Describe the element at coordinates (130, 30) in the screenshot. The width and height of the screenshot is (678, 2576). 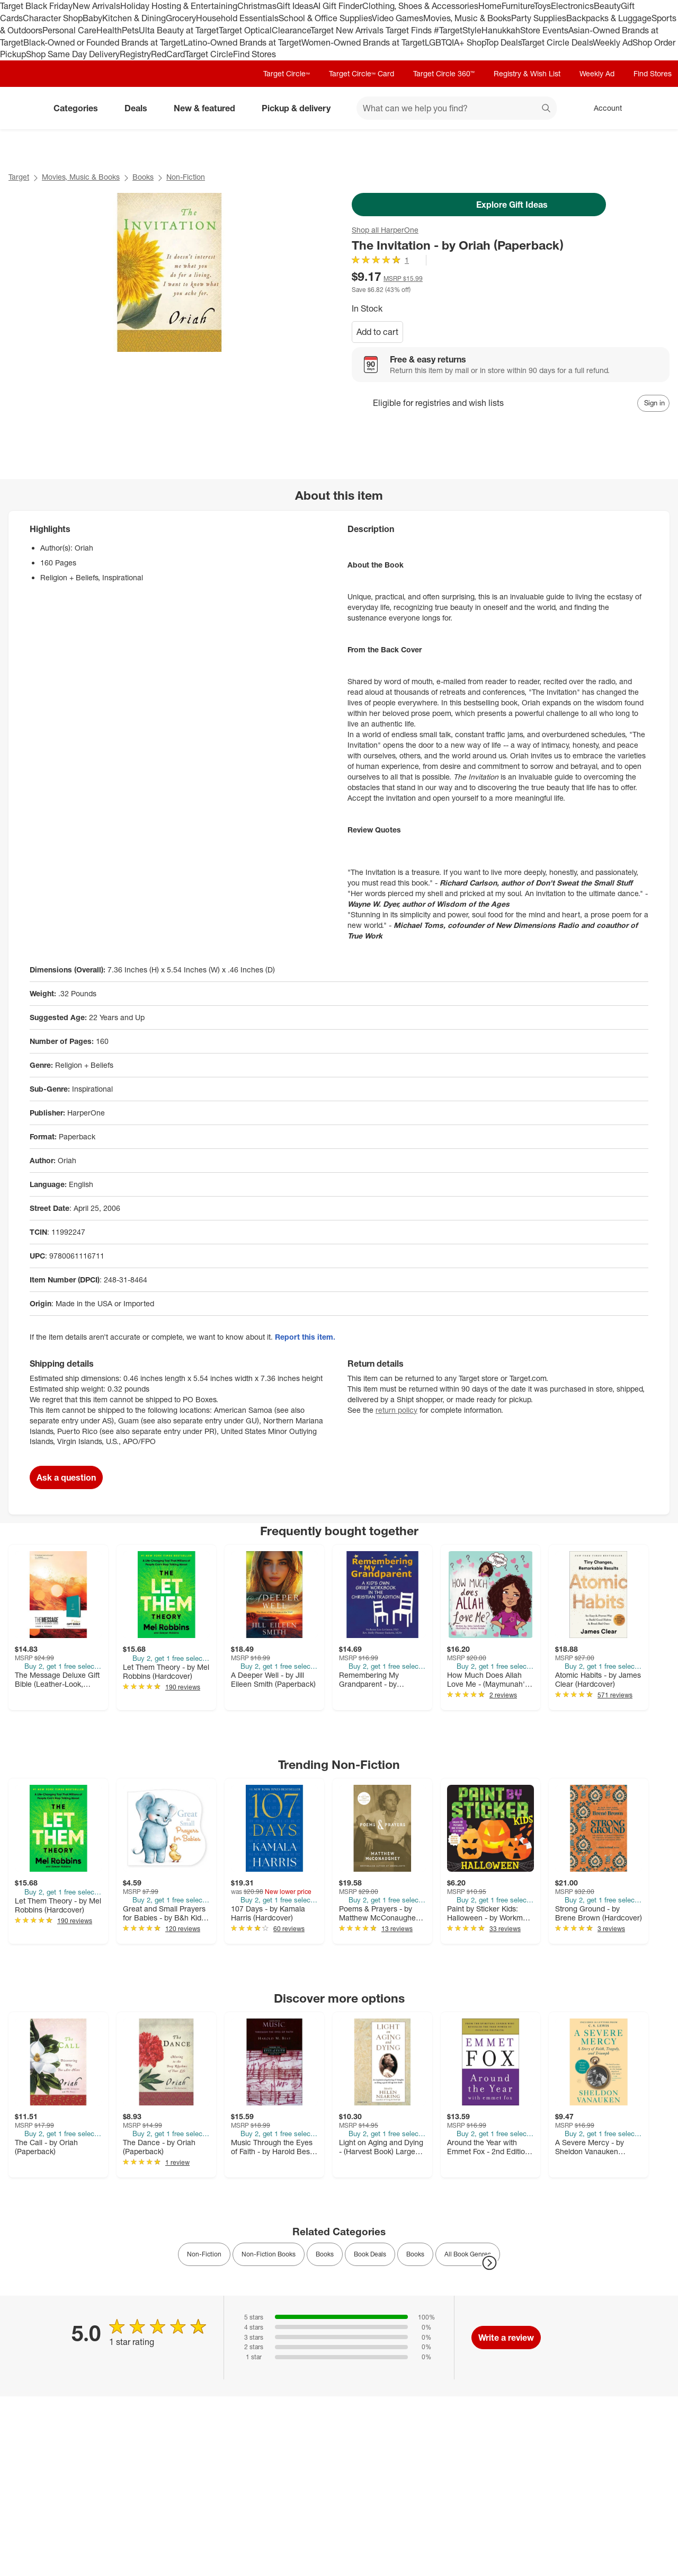
I see `Pets` at that location.